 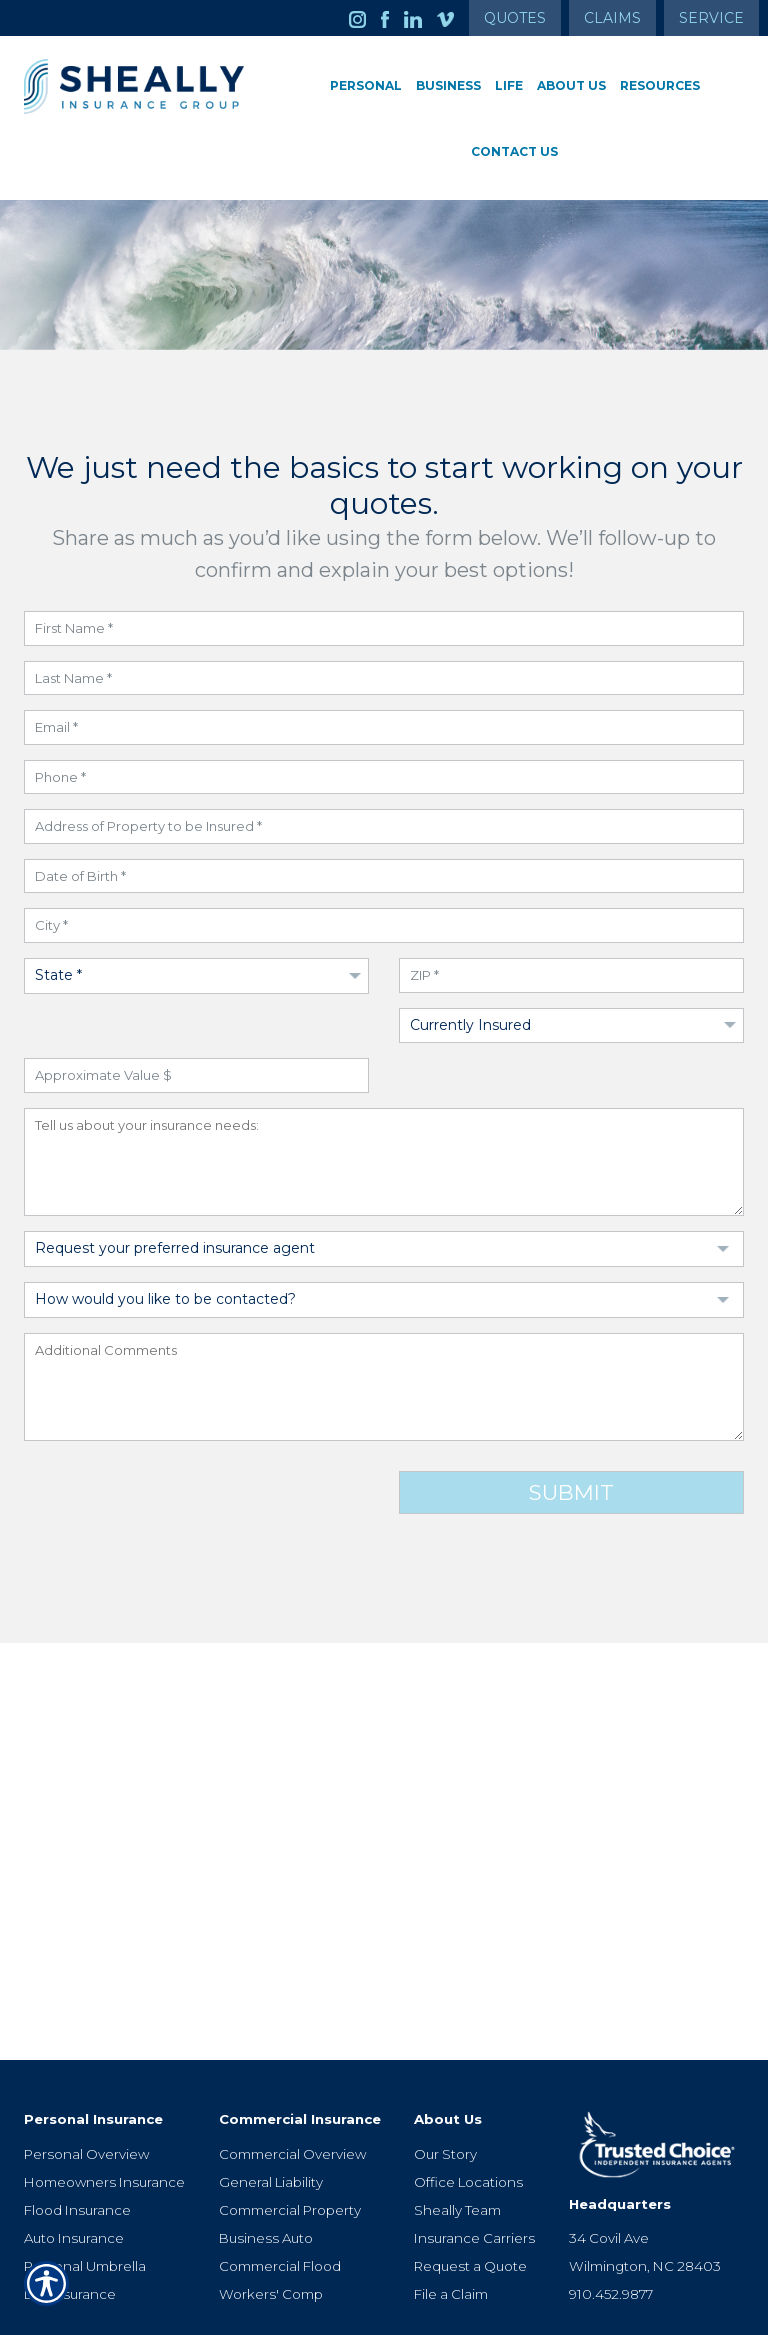 I want to click on Submit [Click button to submit form], so click(x=571, y=1492).